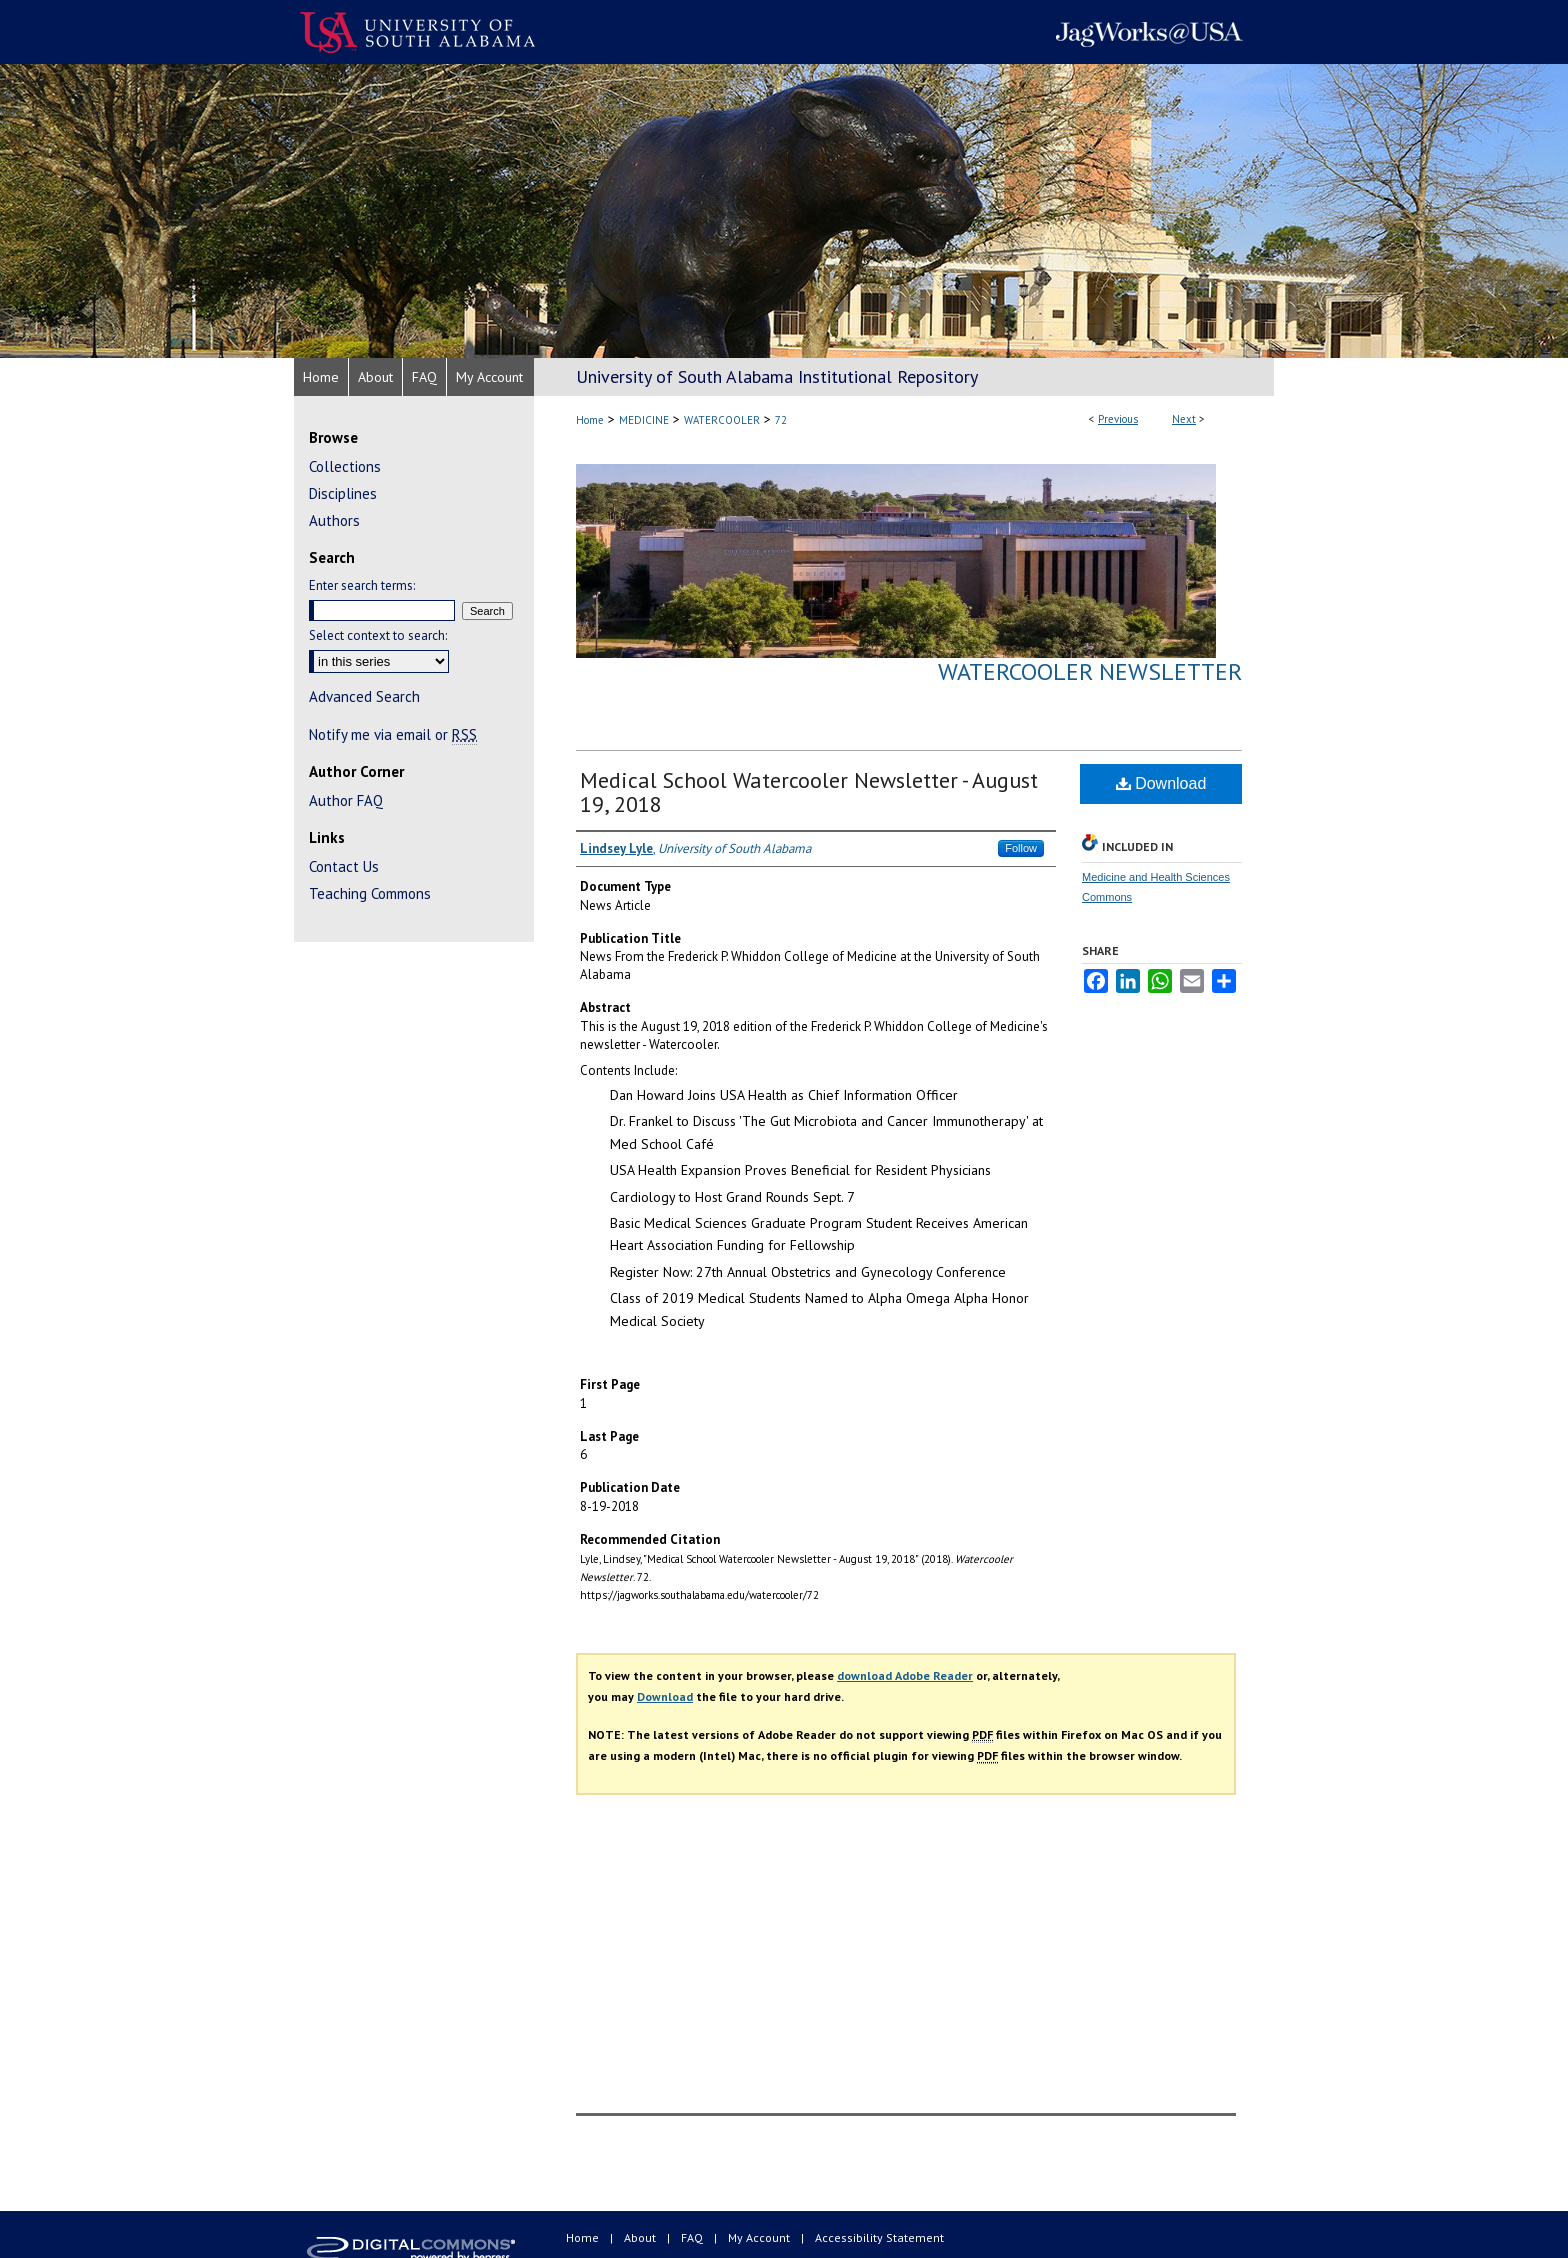 Image resolution: width=1568 pixels, height=2258 pixels. Describe the element at coordinates (346, 800) in the screenshot. I see `Author FAQ` at that location.